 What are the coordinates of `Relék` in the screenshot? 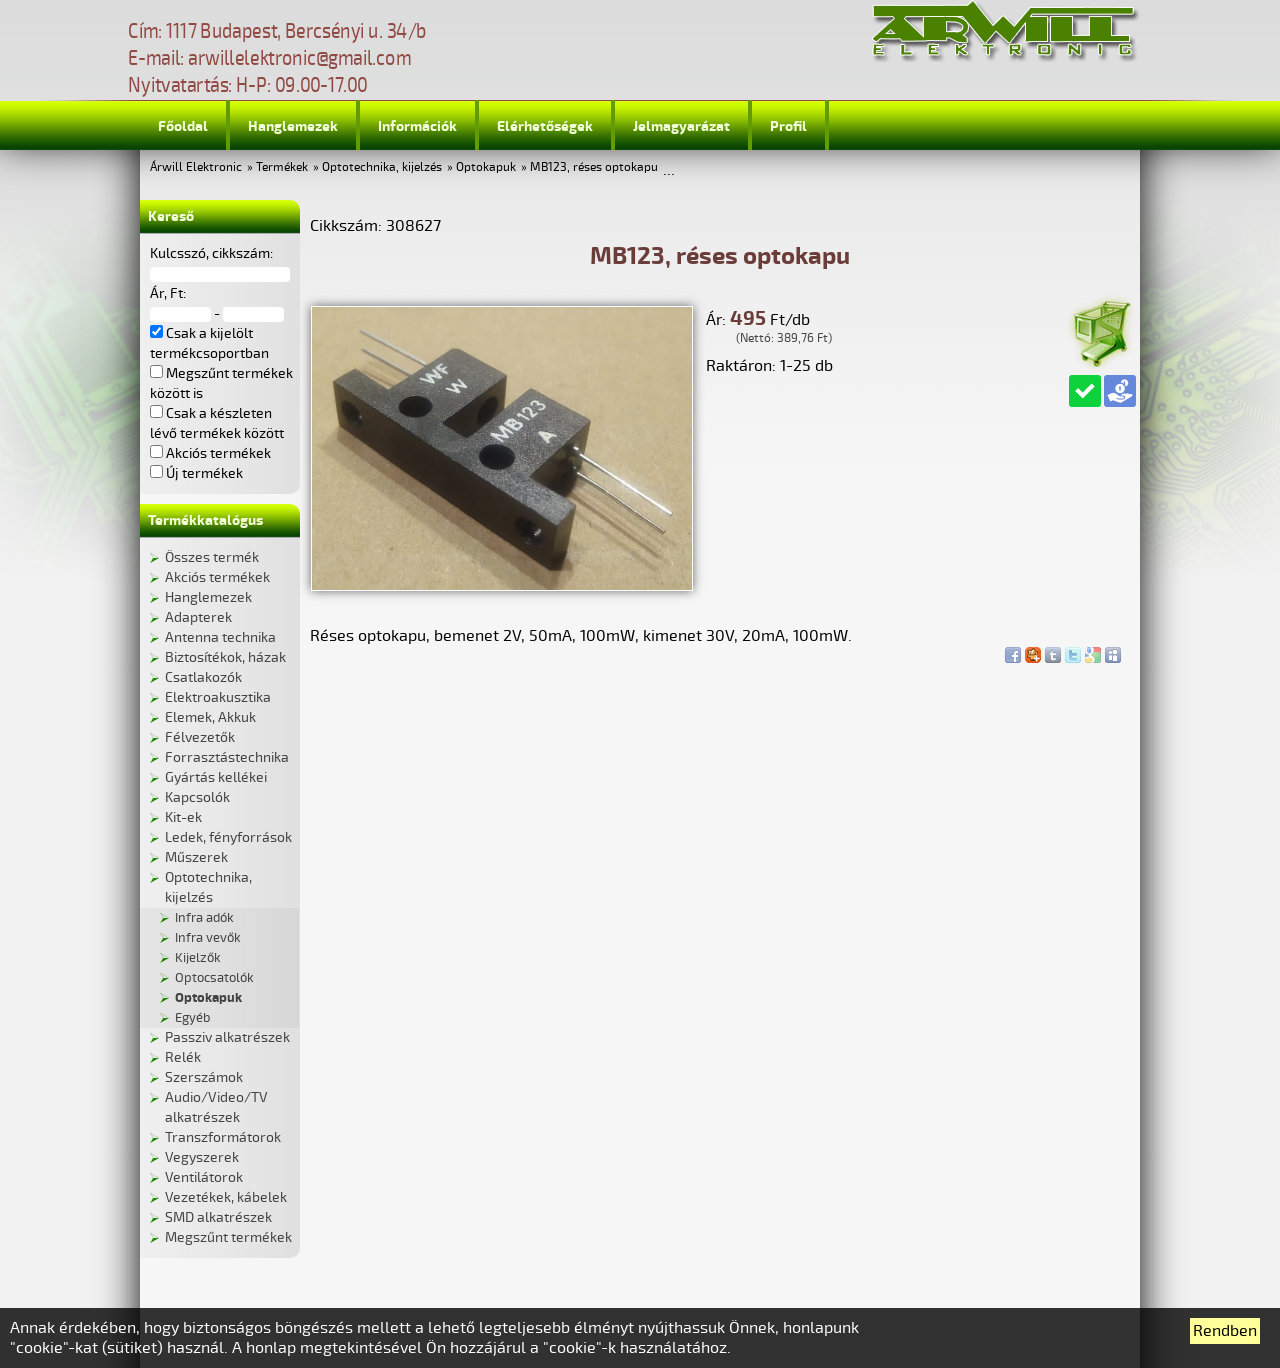 It's located at (183, 1057).